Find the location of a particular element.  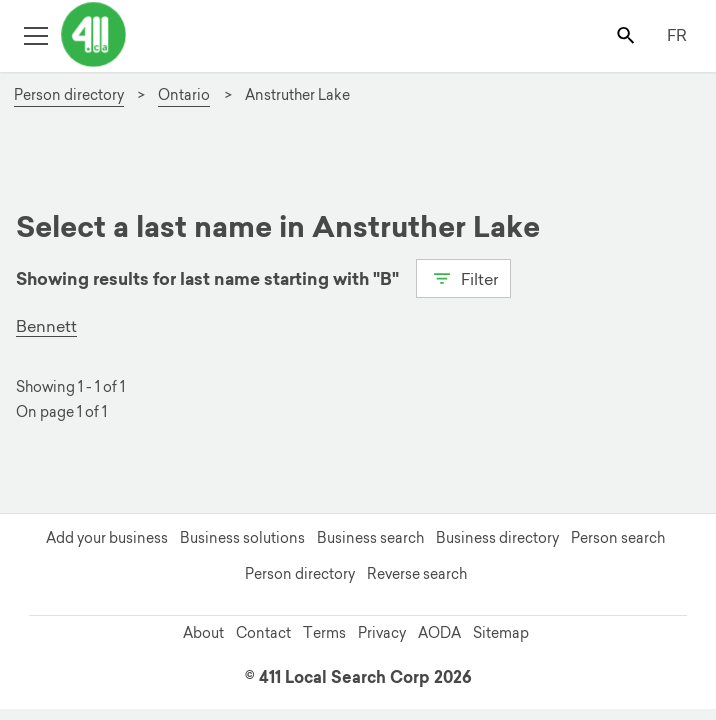

Business directory is located at coordinates (497, 538).